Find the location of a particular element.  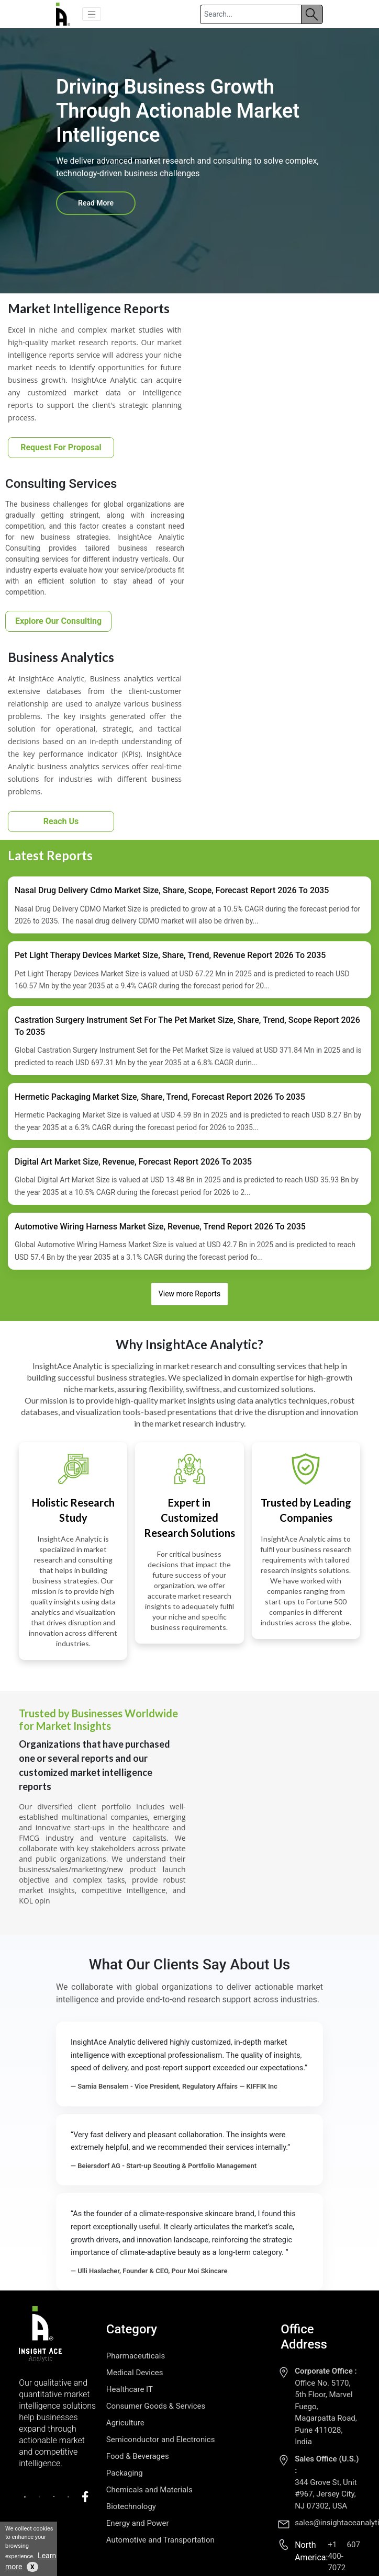

[Search] is located at coordinates (250, 14).